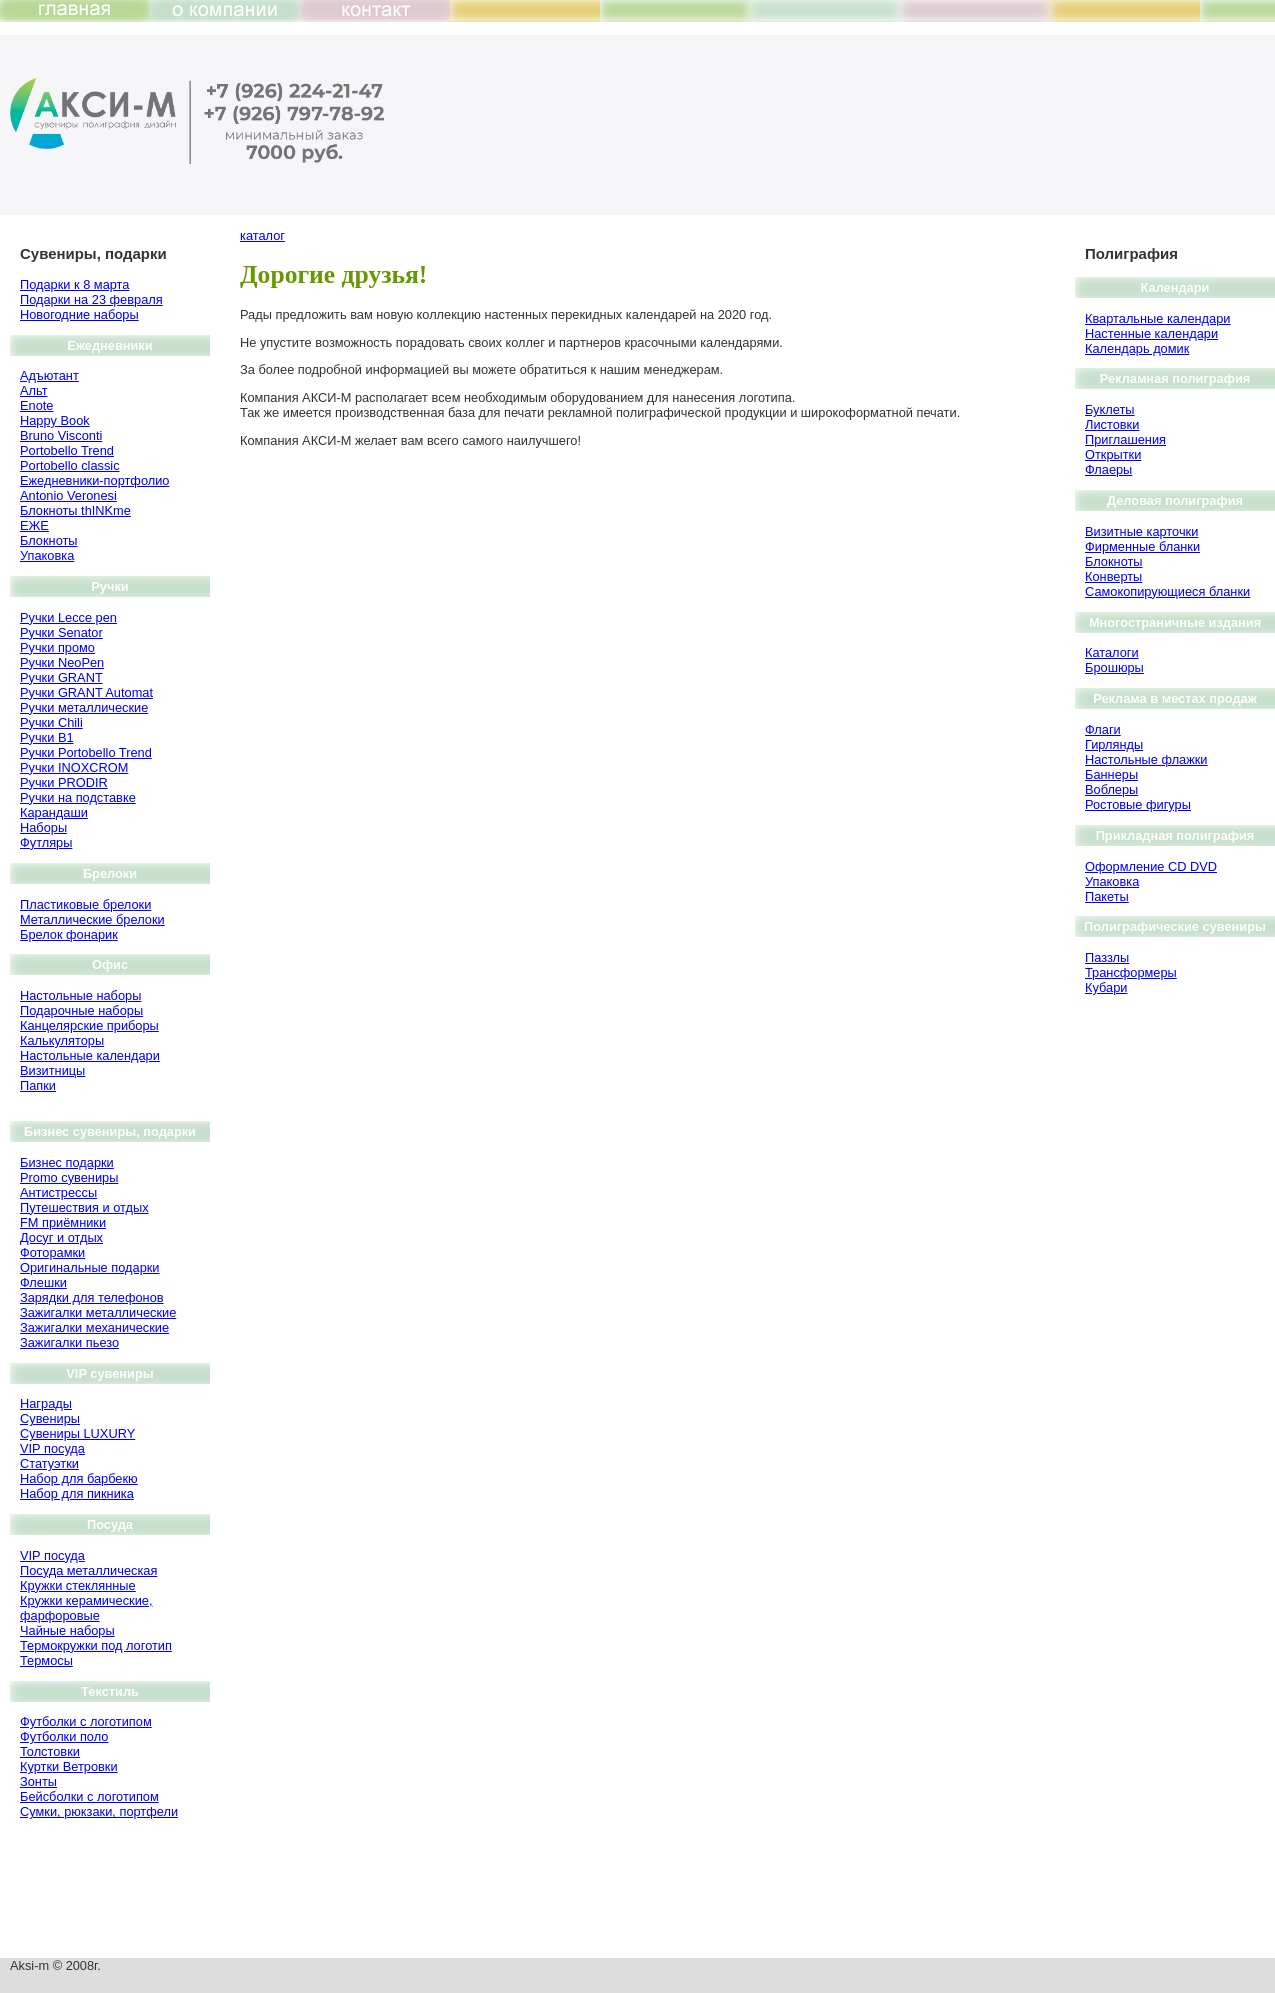 This screenshot has width=1275, height=1993. What do you see at coordinates (34, 390) in the screenshot?
I see `Альт` at bounding box center [34, 390].